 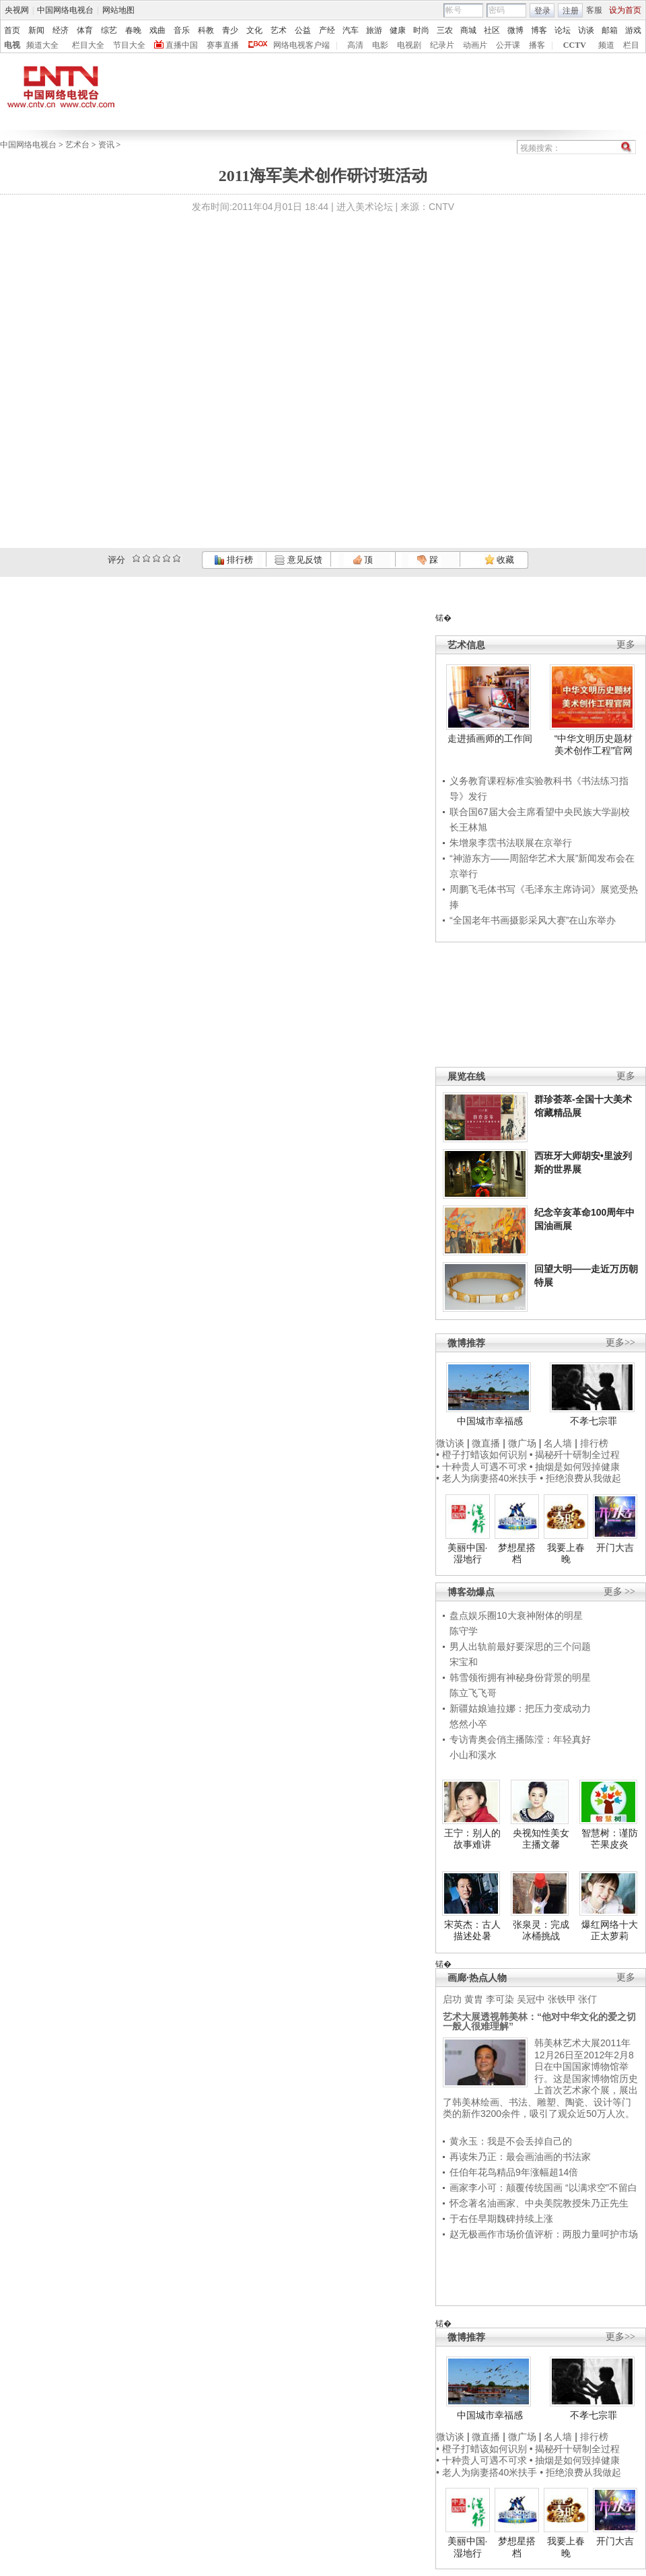 What do you see at coordinates (539, 30) in the screenshot?
I see `博客` at bounding box center [539, 30].